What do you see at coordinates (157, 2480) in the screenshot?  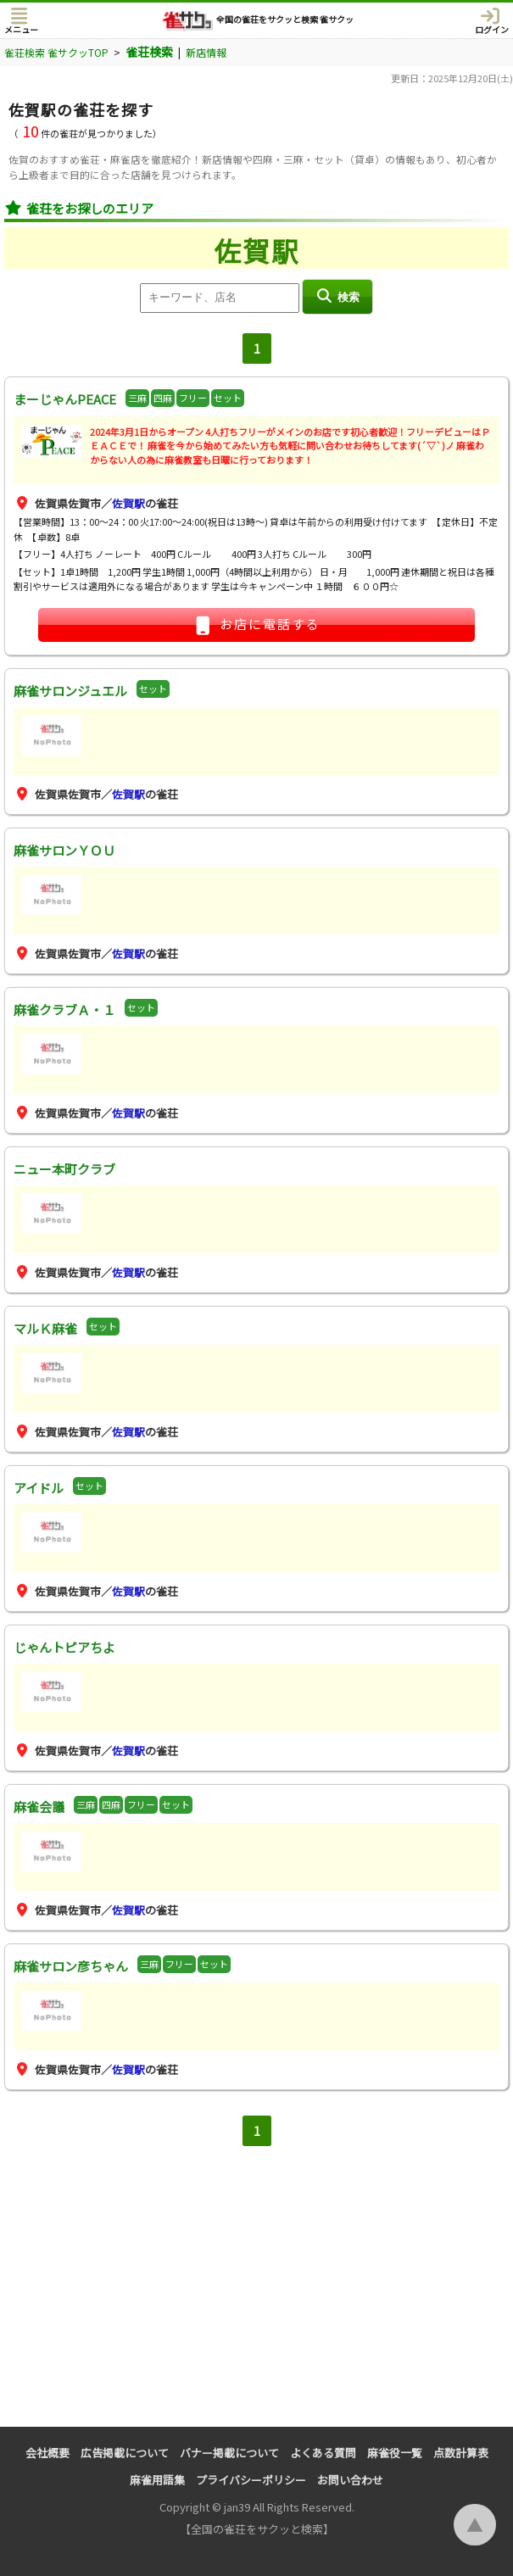 I see `麻雀用語集` at bounding box center [157, 2480].